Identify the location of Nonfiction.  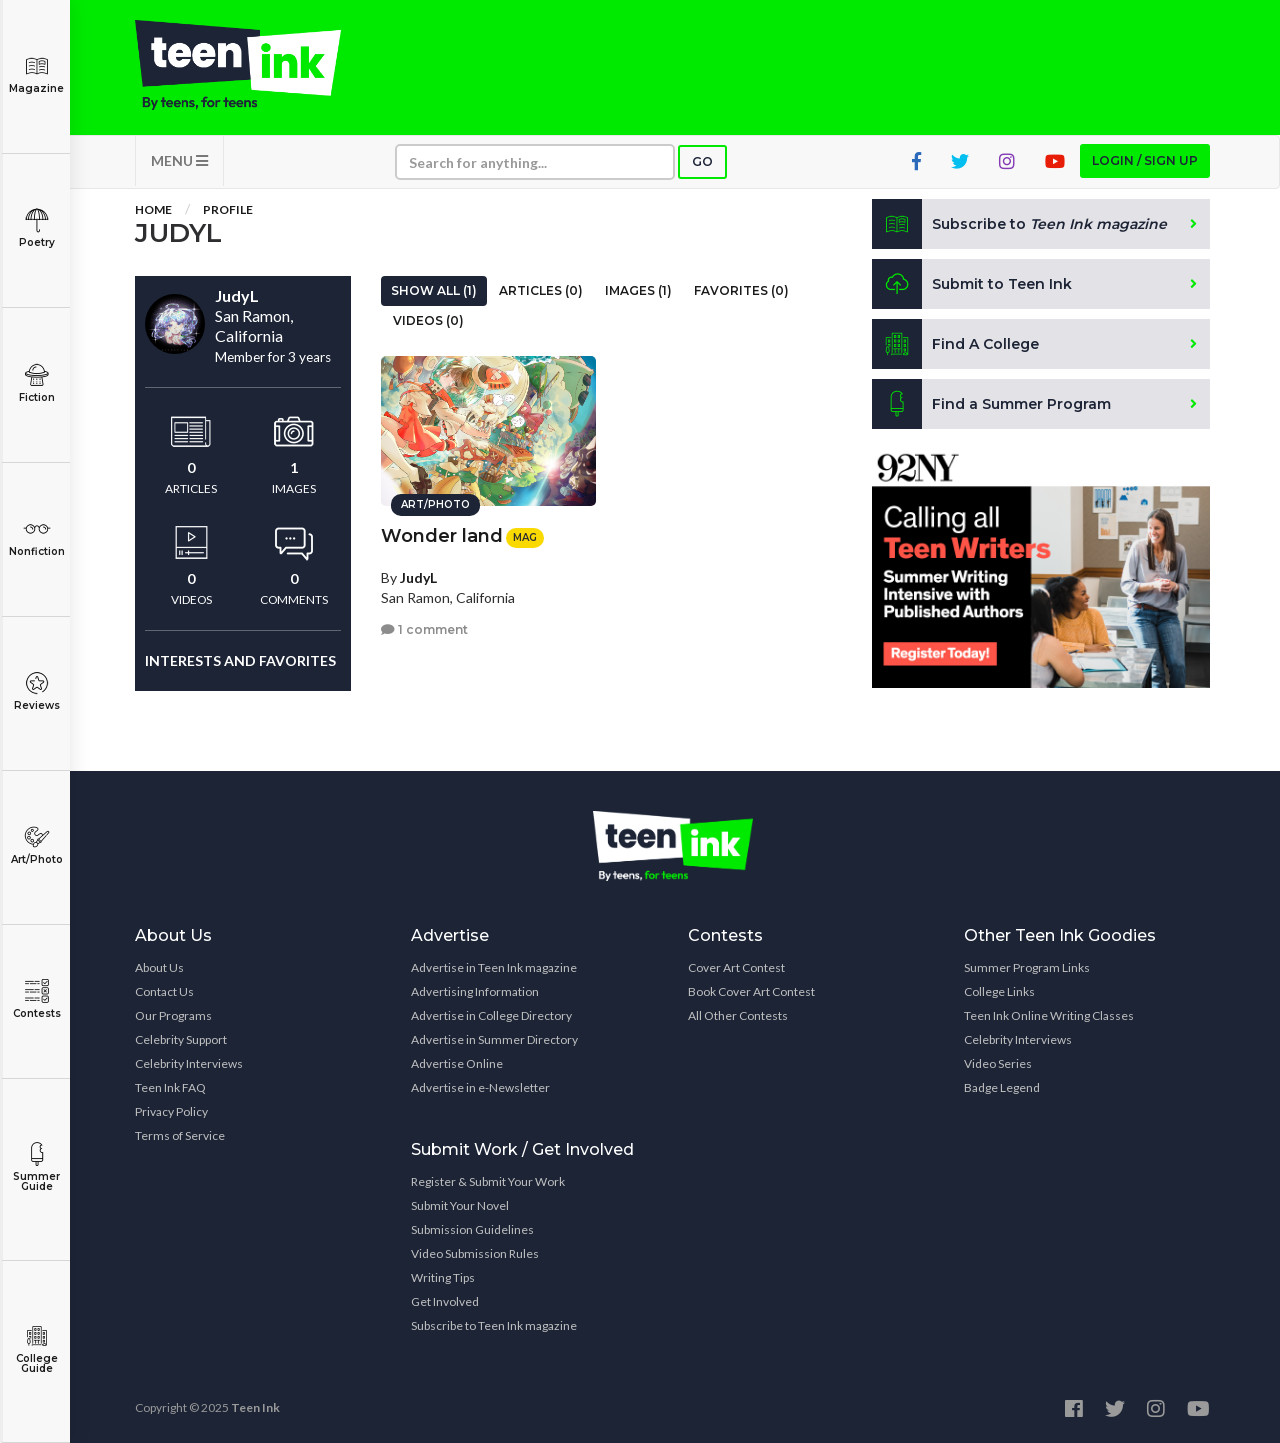
(36, 537).